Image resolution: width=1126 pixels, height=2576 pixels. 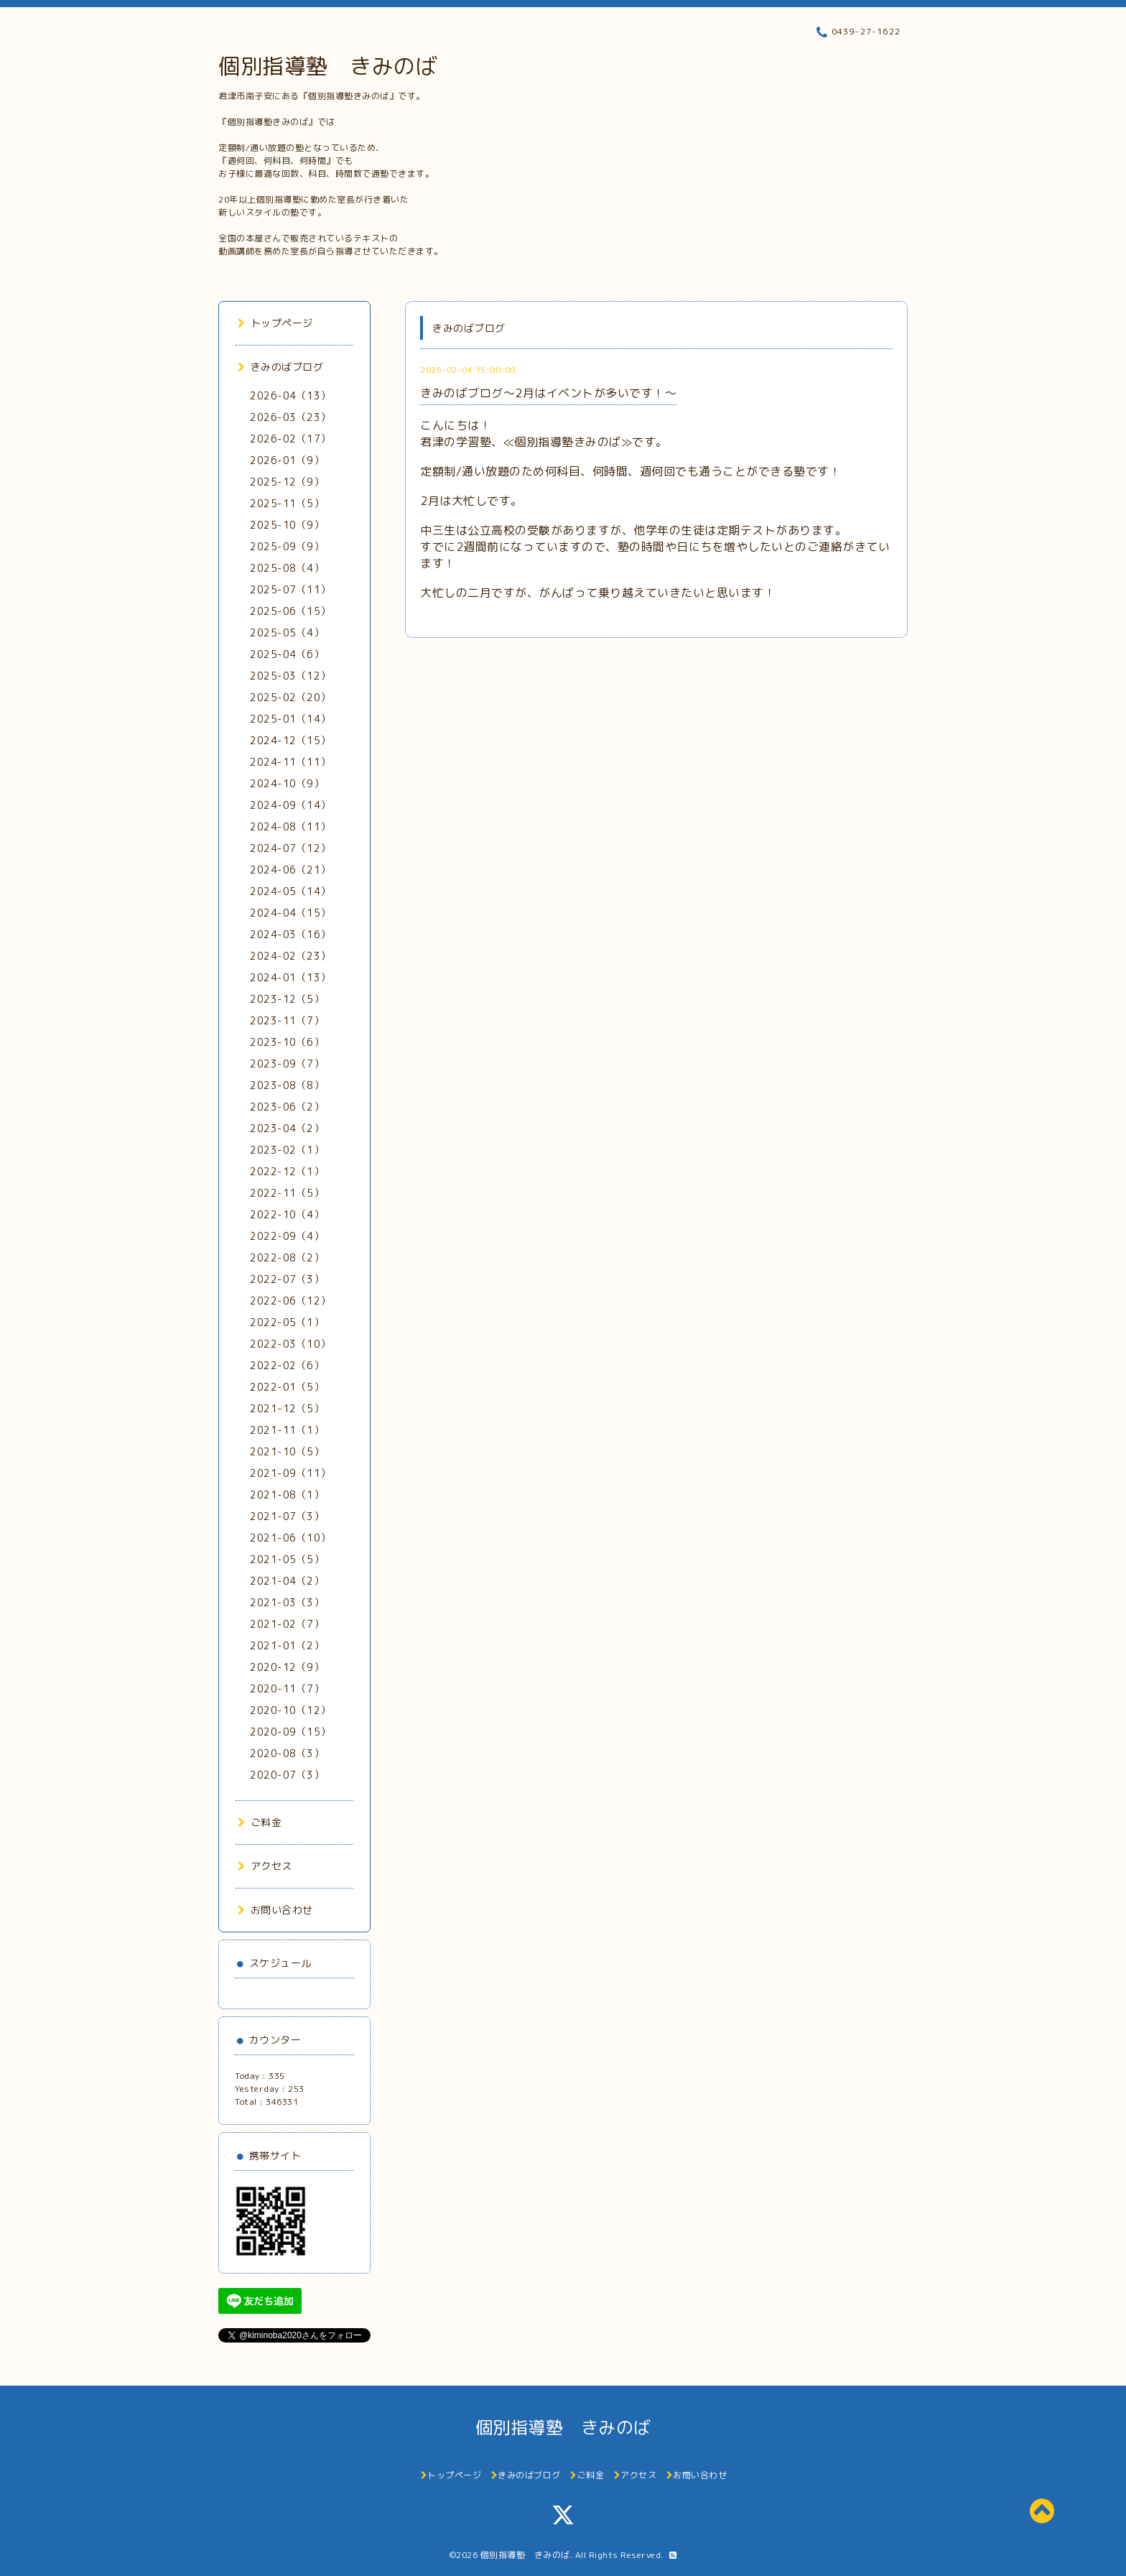 What do you see at coordinates (287, 1365) in the screenshot?
I see `2022-02（6）` at bounding box center [287, 1365].